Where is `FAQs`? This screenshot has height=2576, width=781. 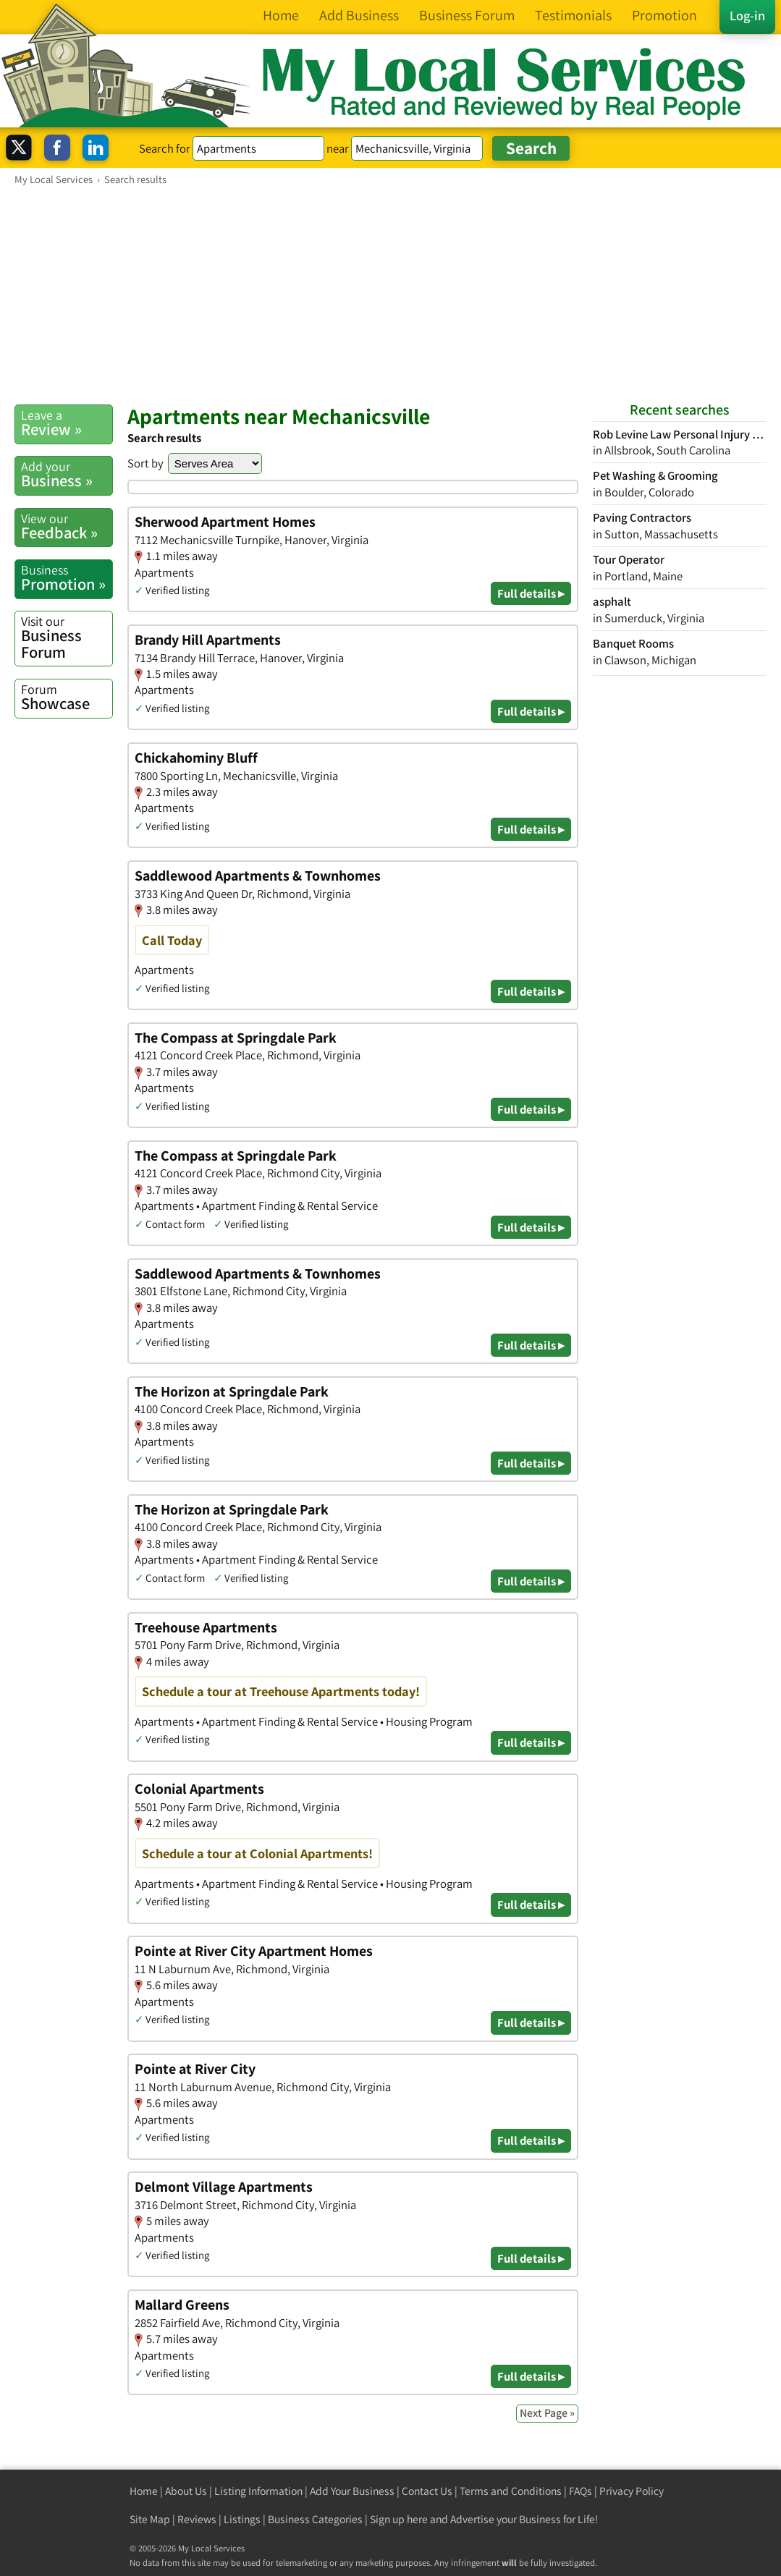
FAQs is located at coordinates (580, 2491).